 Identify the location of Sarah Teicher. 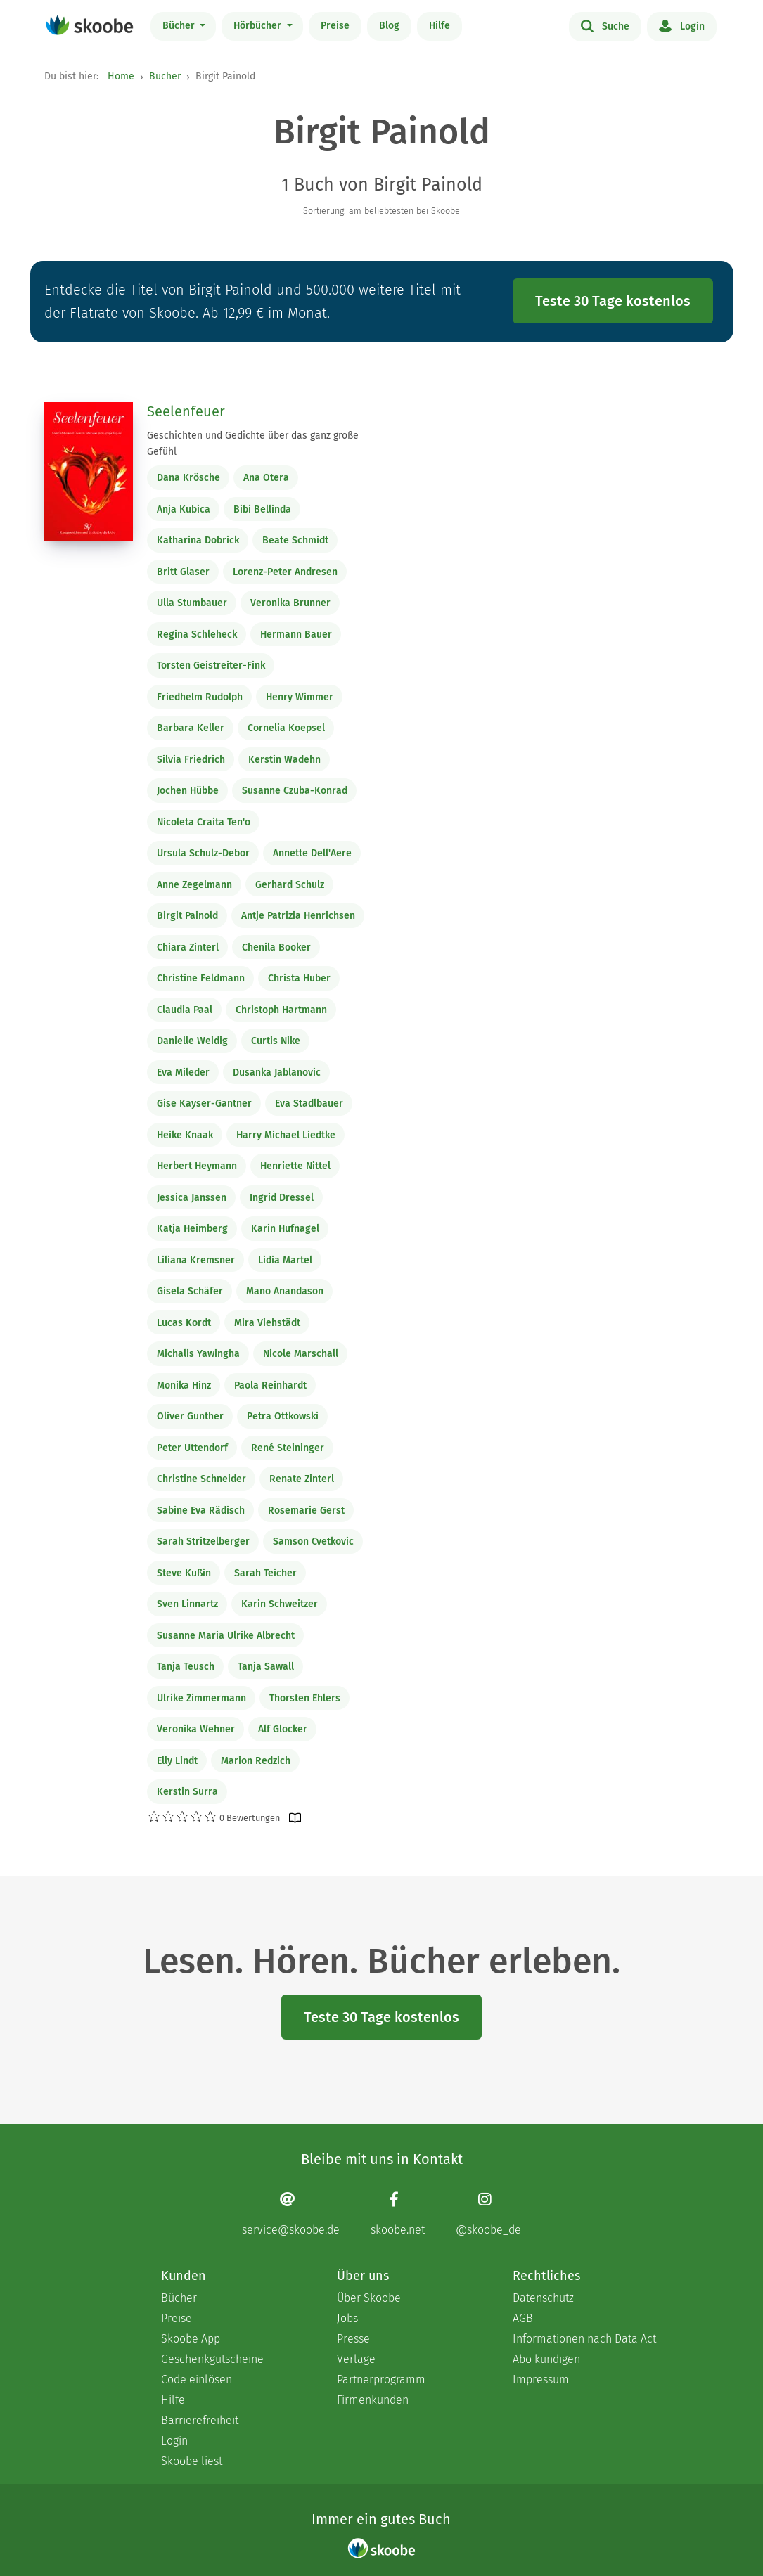
(265, 1573).